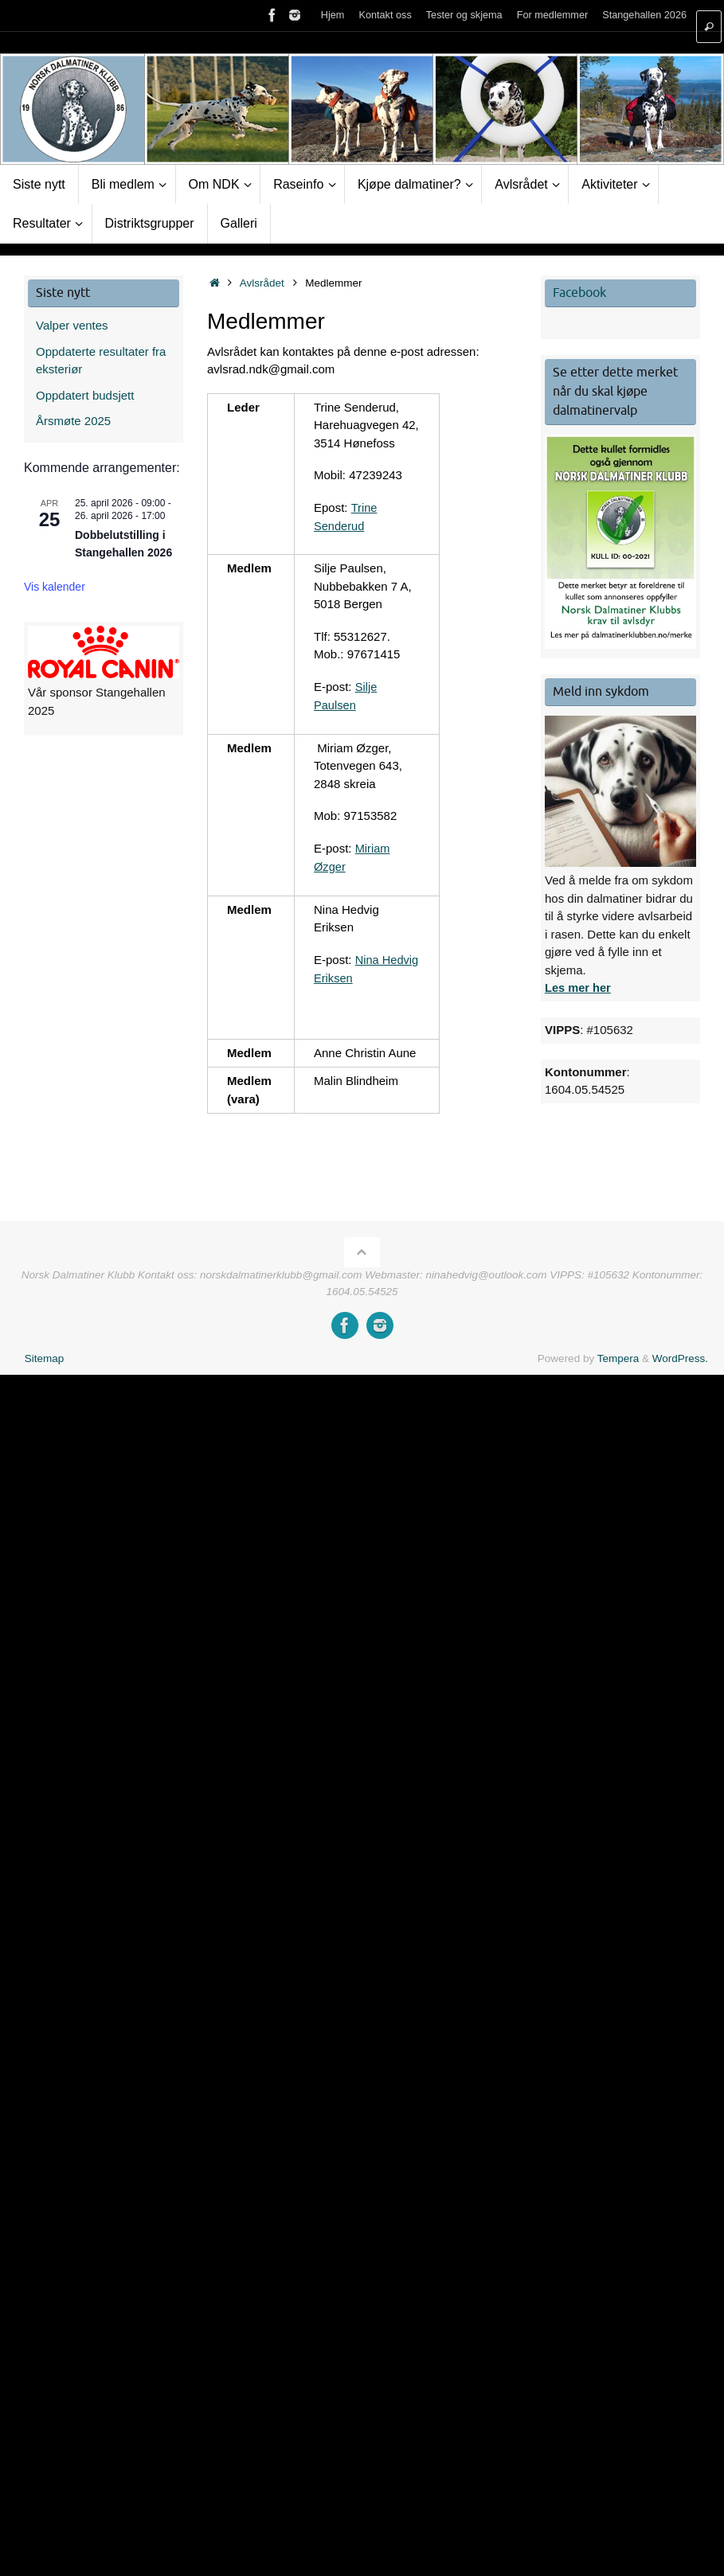 This screenshot has height=2576, width=724. What do you see at coordinates (331, 15) in the screenshot?
I see `Hjem` at bounding box center [331, 15].